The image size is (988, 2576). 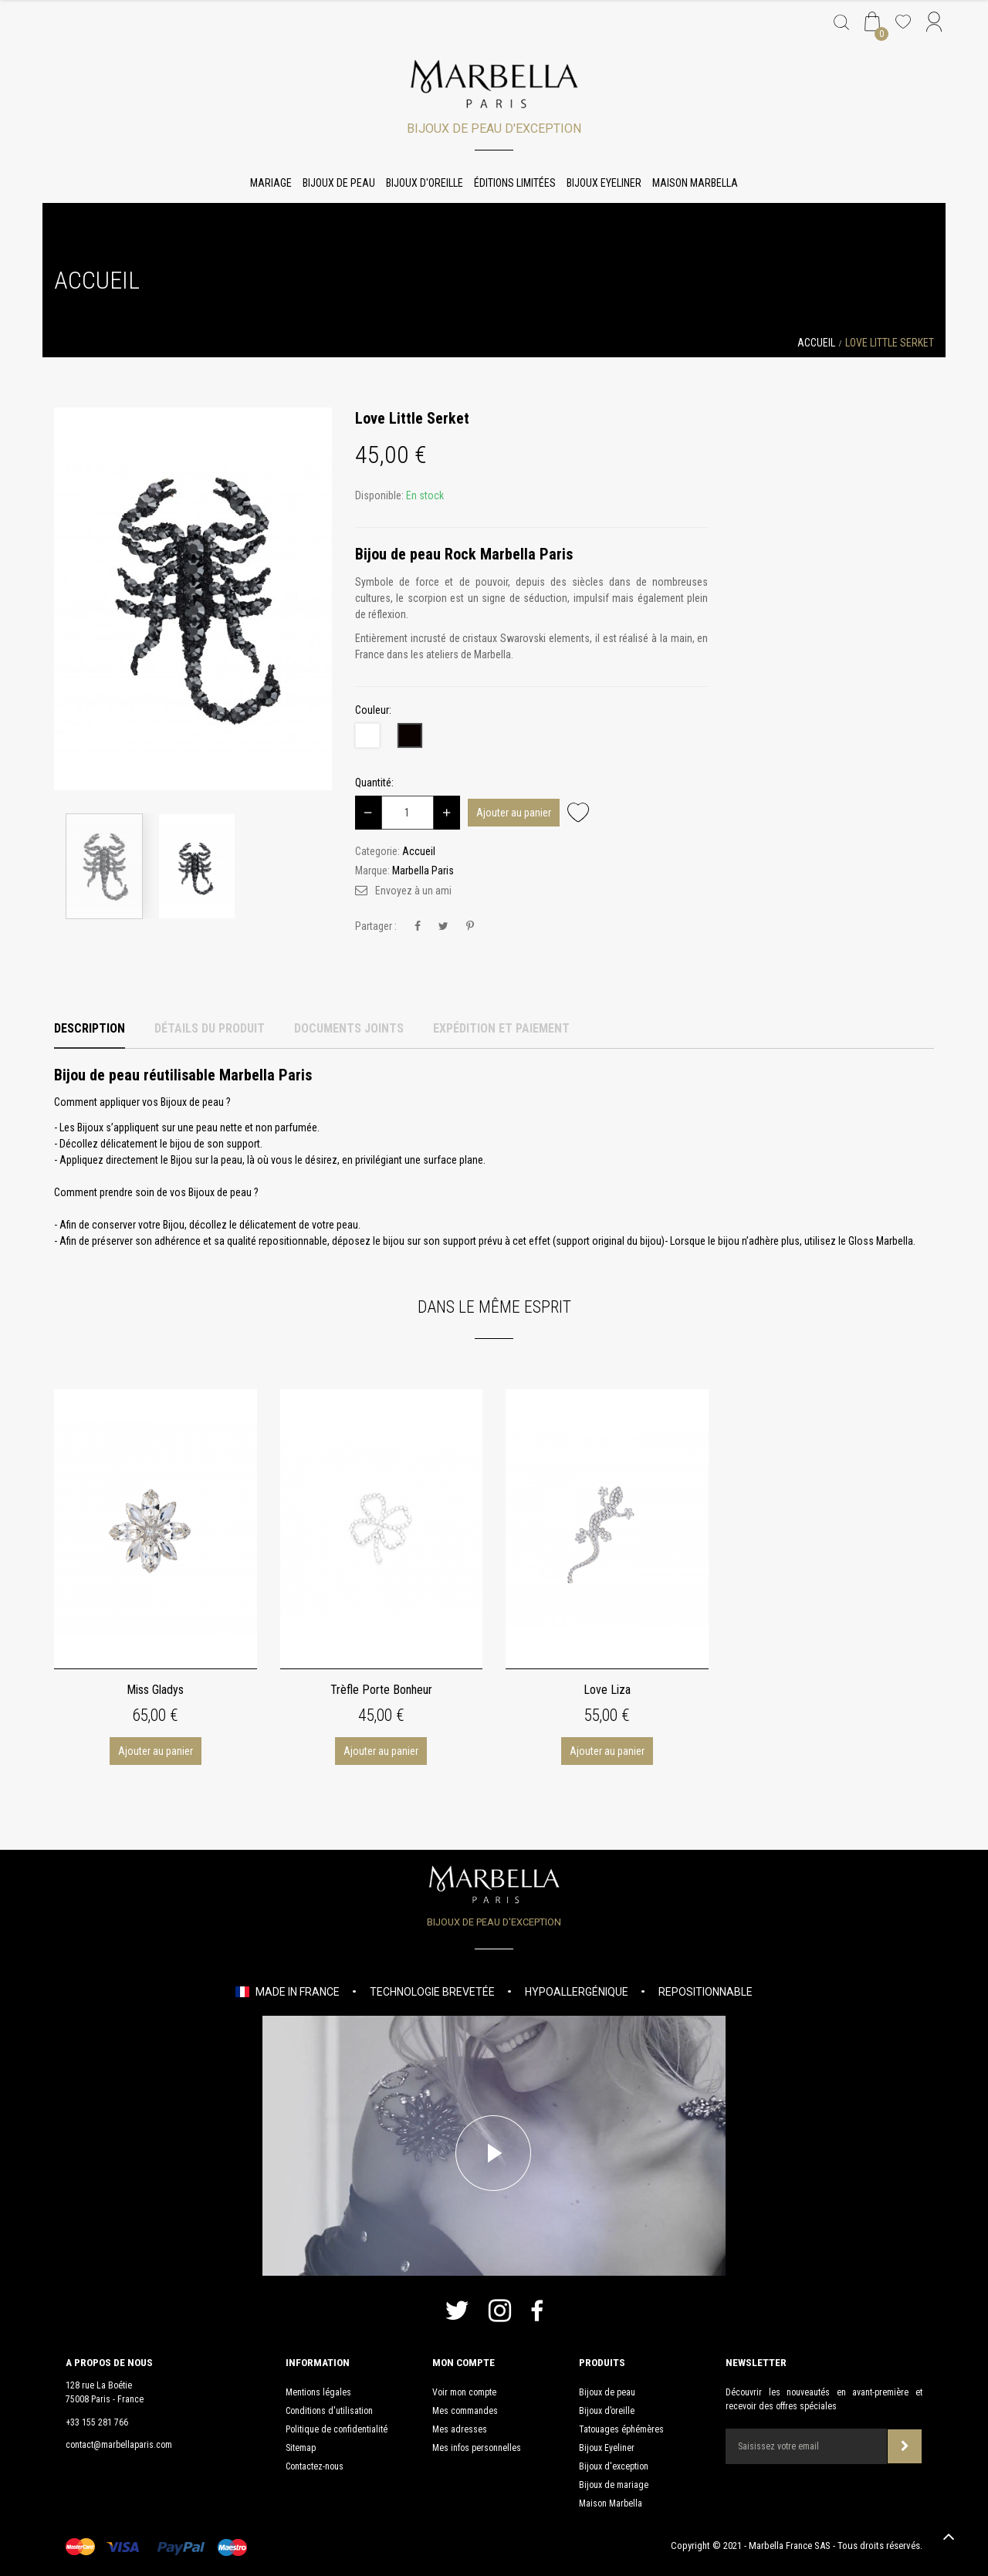 What do you see at coordinates (413, 890) in the screenshot?
I see `Envoyez à un ami` at bounding box center [413, 890].